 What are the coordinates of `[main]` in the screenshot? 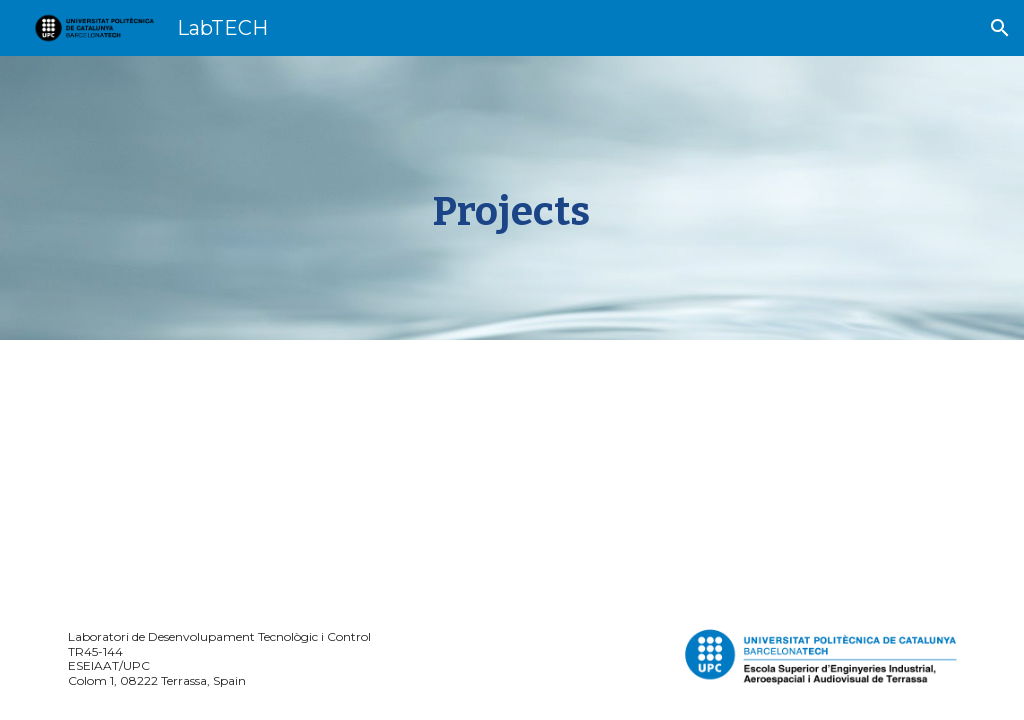 It's located at (511, 198).